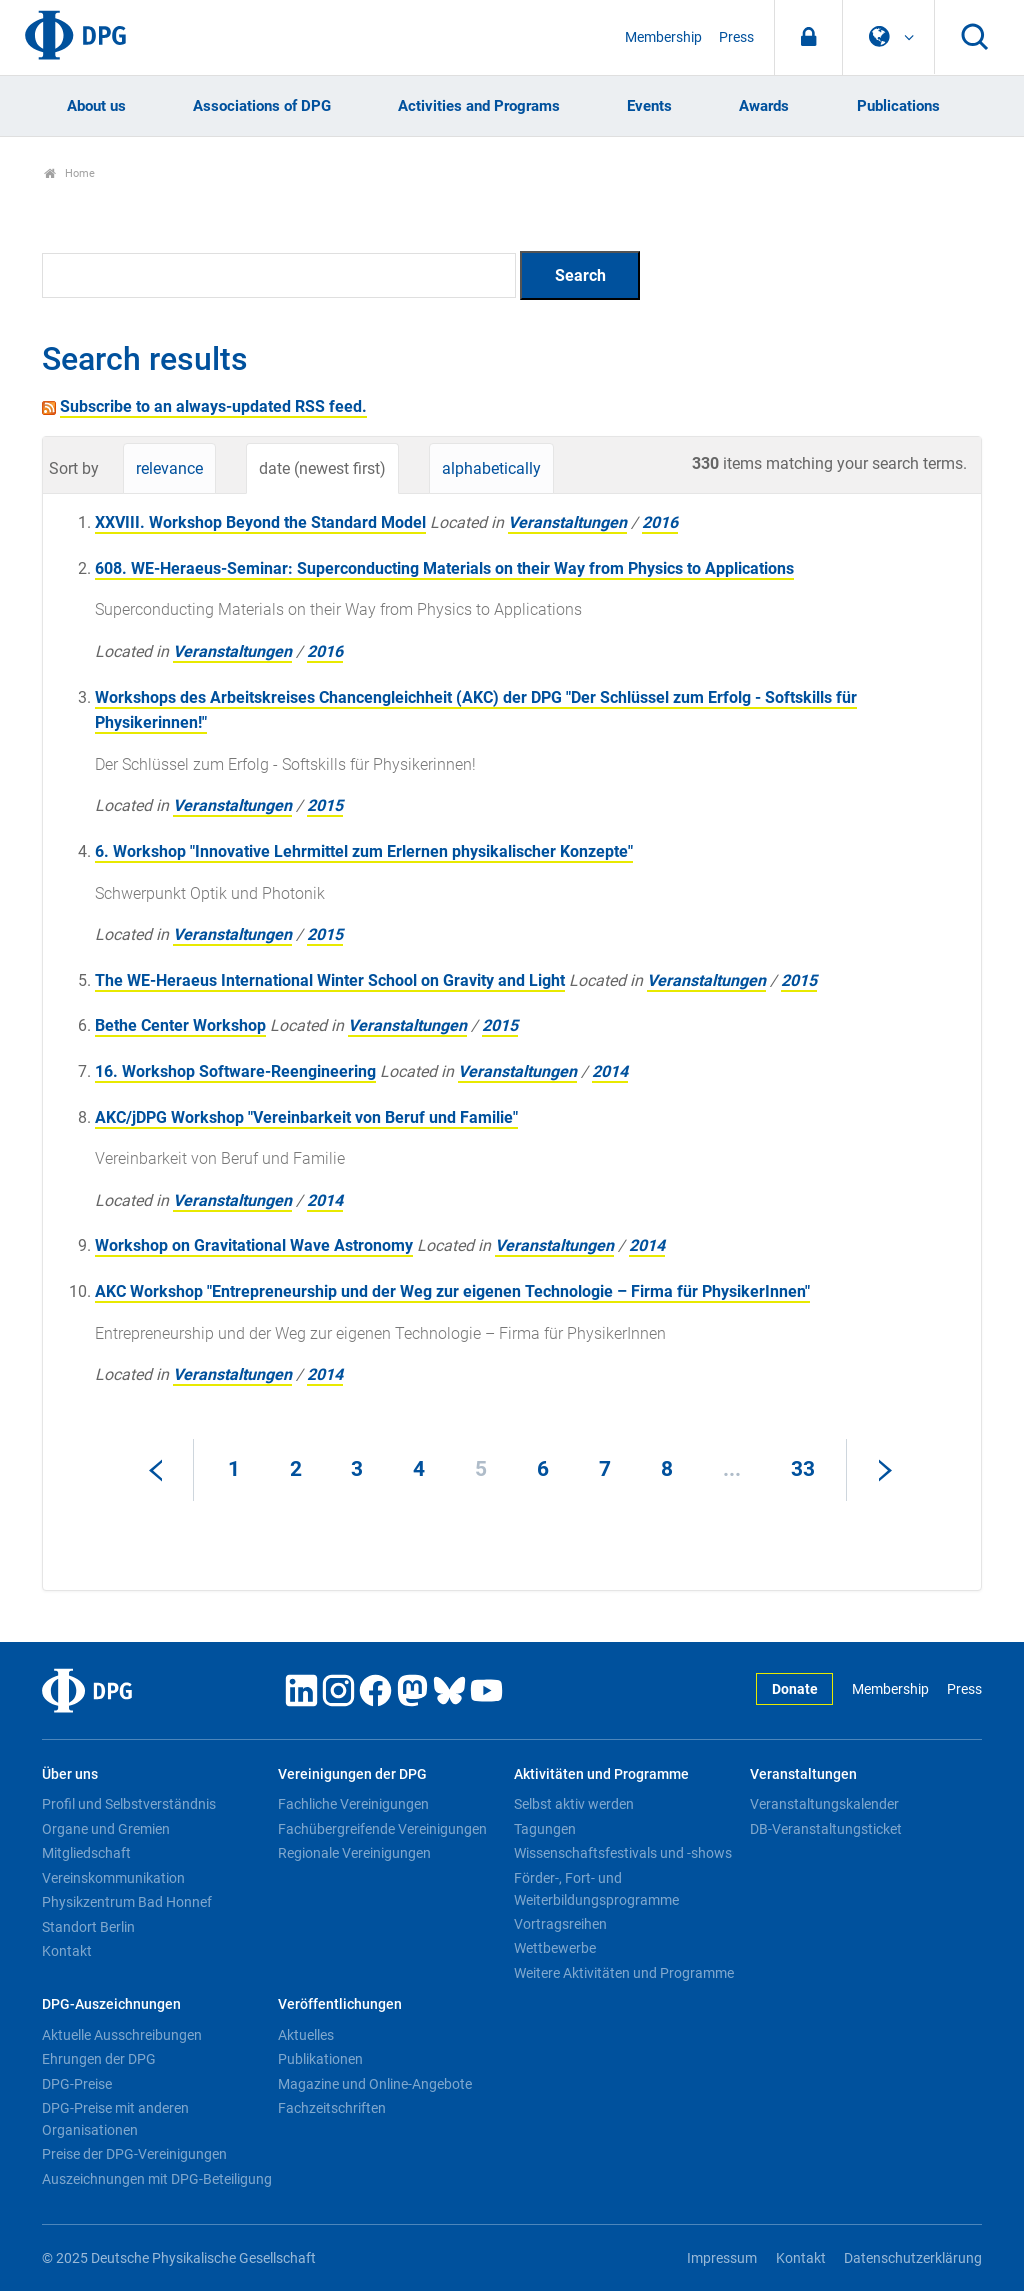 This screenshot has width=1024, height=2291. Describe the element at coordinates (96, 106) in the screenshot. I see `About us` at that location.